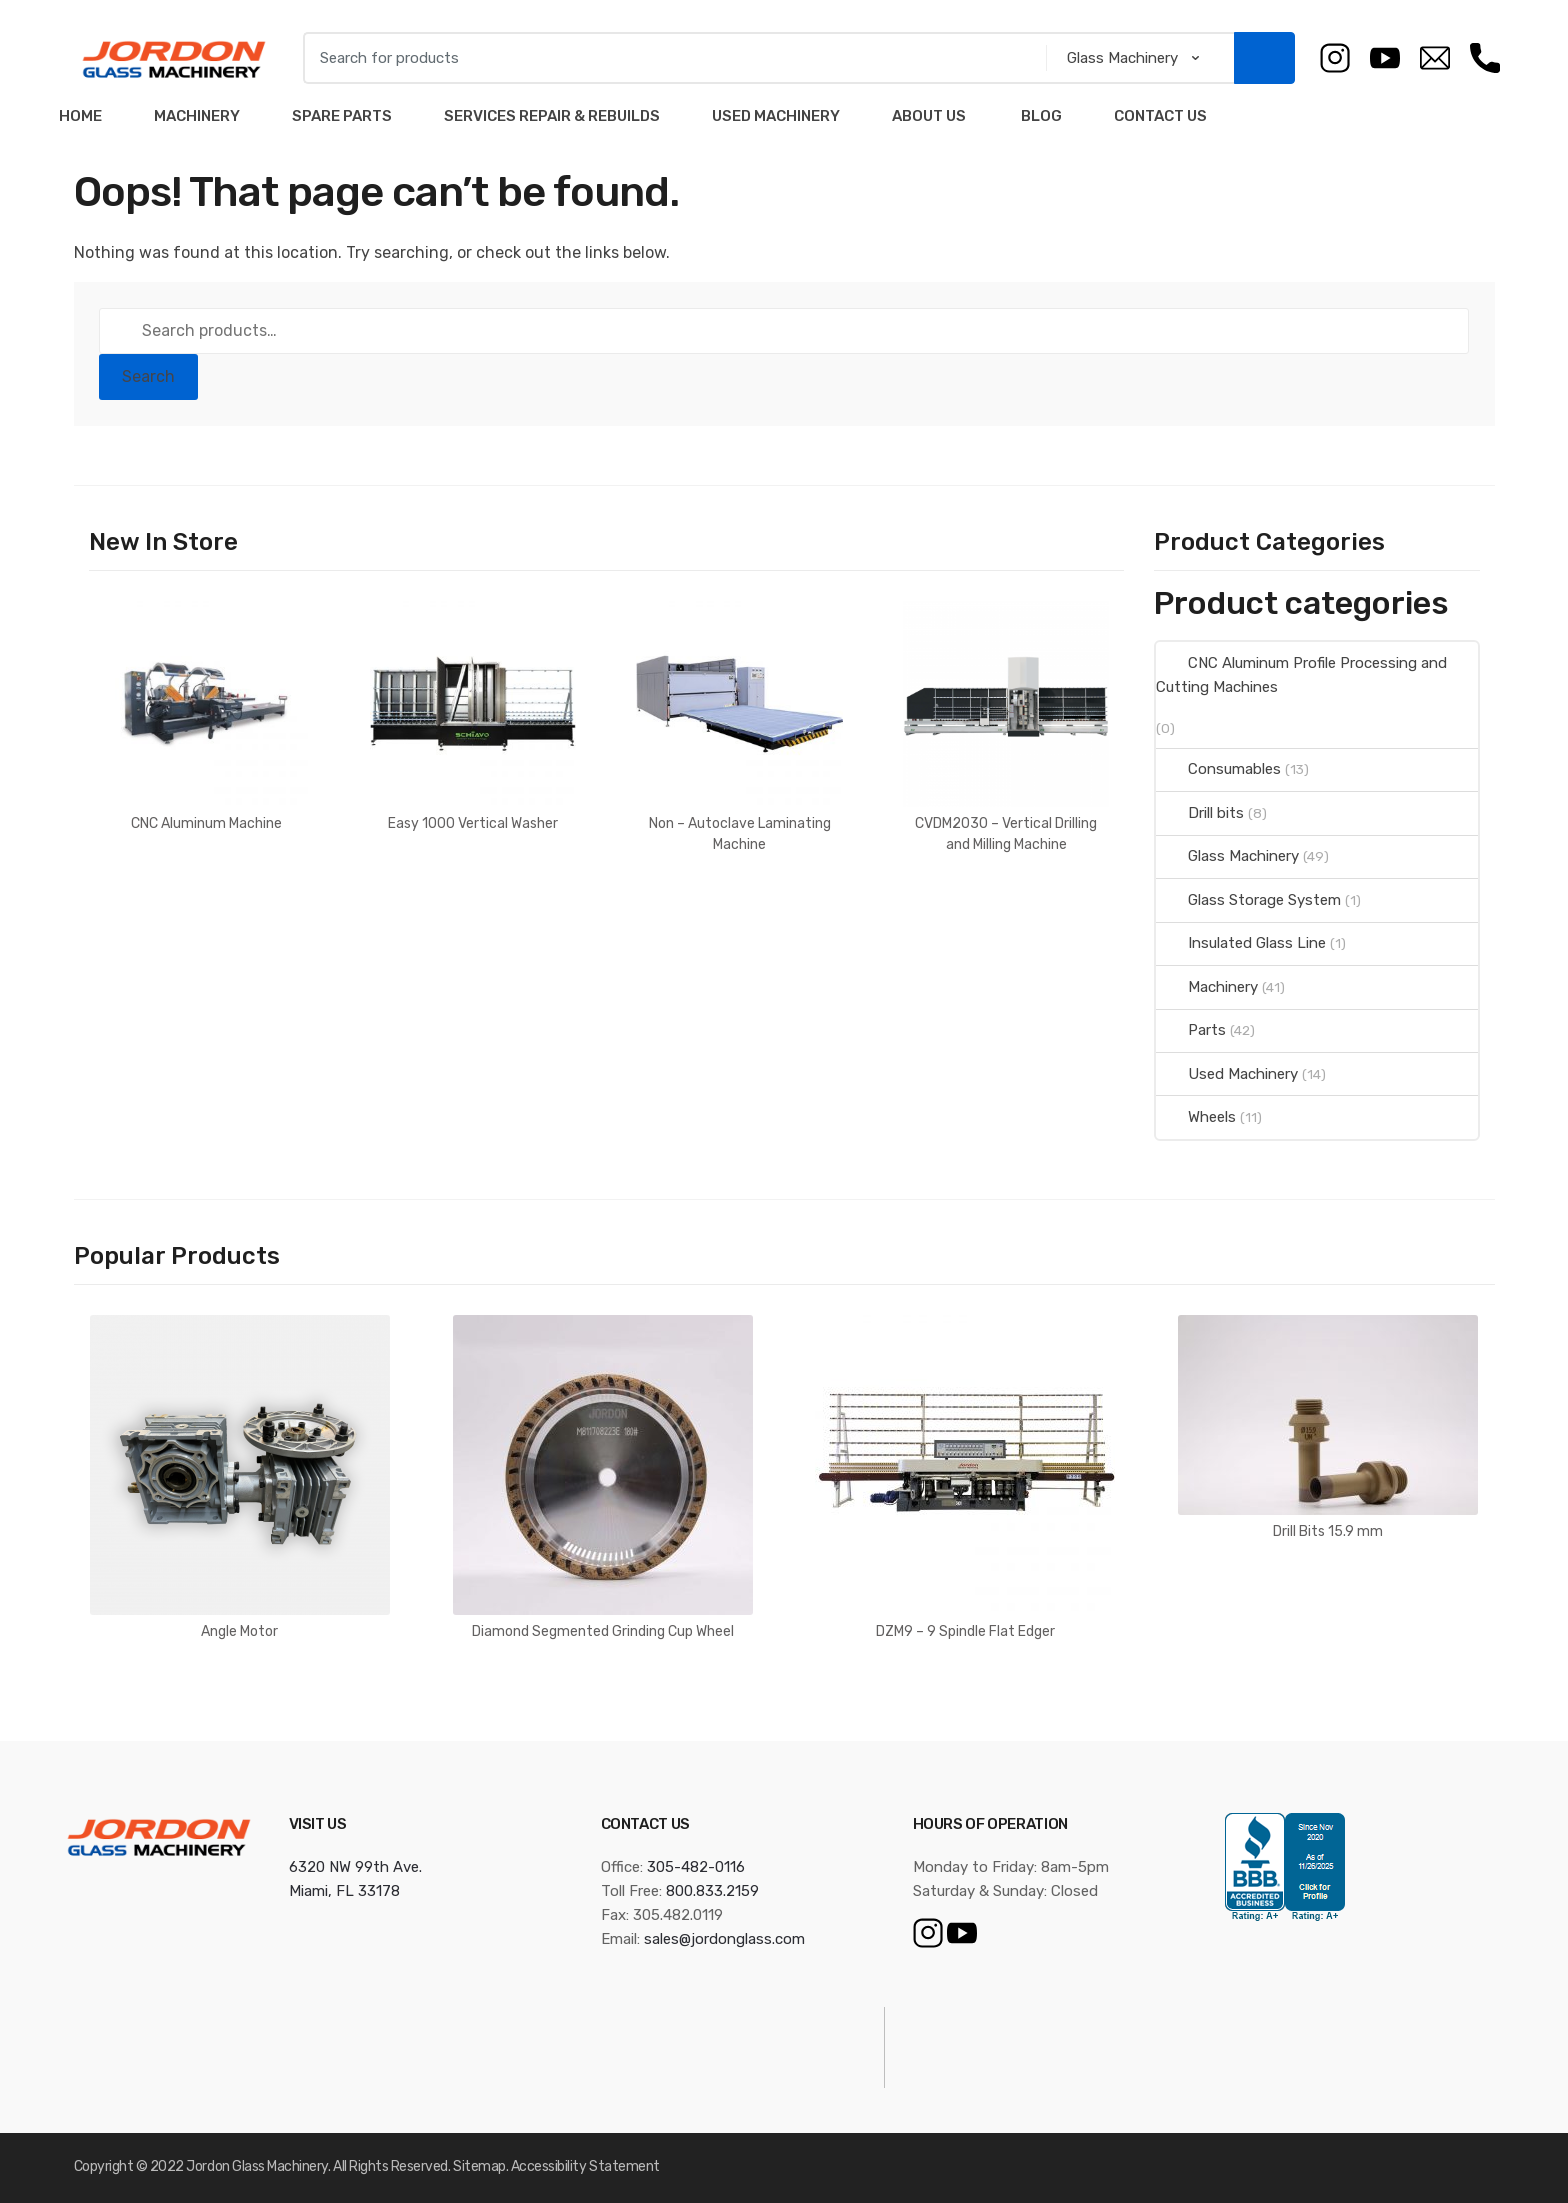 Image resolution: width=1568 pixels, height=2203 pixels. What do you see at coordinates (712, 1891) in the screenshot?
I see `800.833.2159` at bounding box center [712, 1891].